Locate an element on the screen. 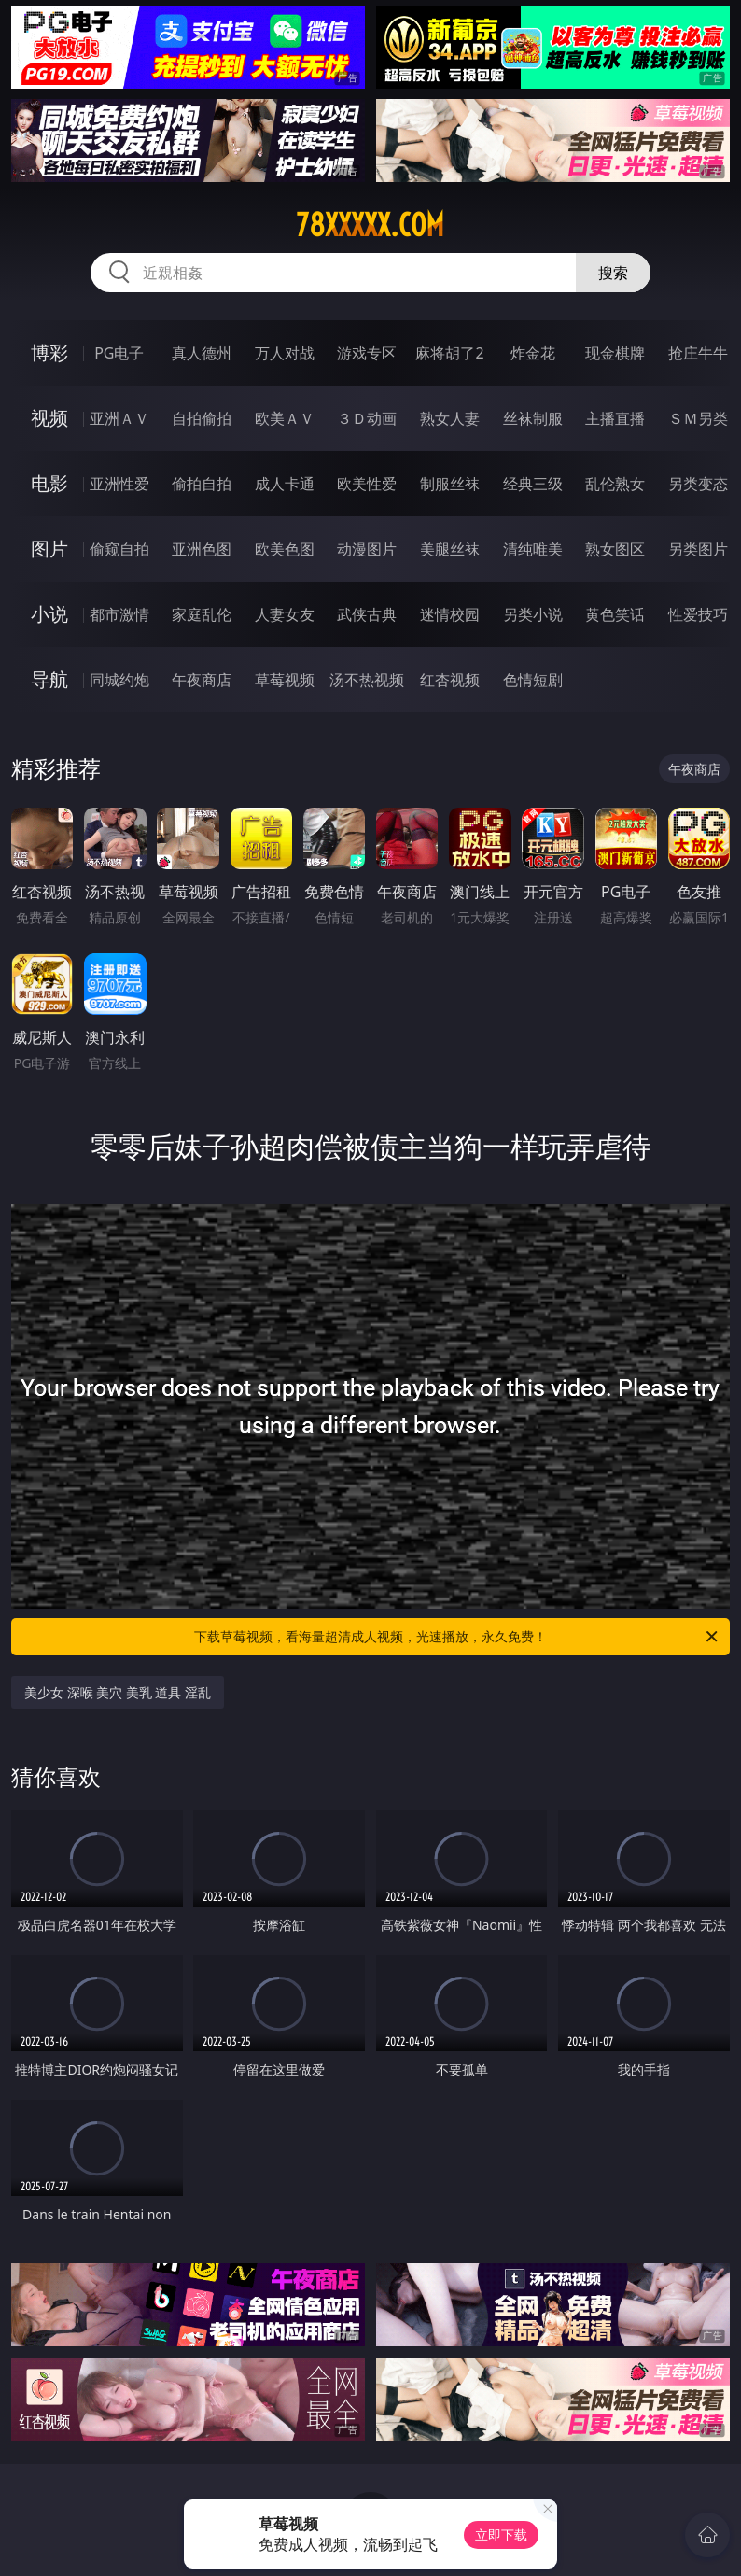 Image resolution: width=741 pixels, height=2576 pixels. 家庭乱伦 is located at coordinates (201, 614).